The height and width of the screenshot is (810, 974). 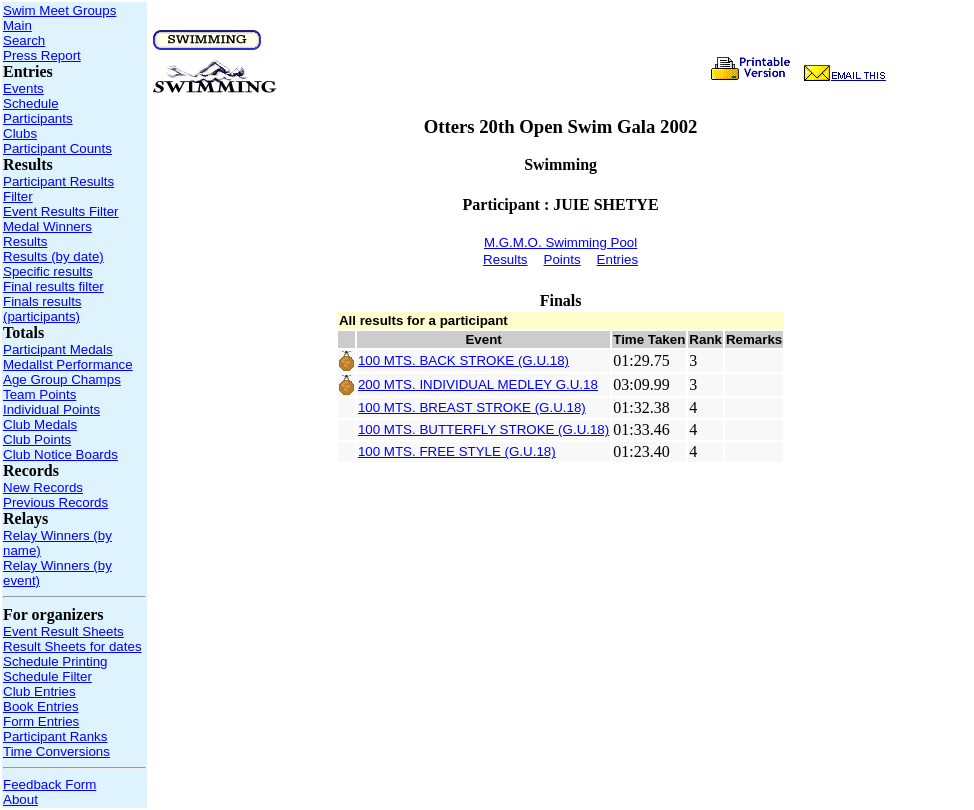 I want to click on Club Points, so click(x=37, y=439).